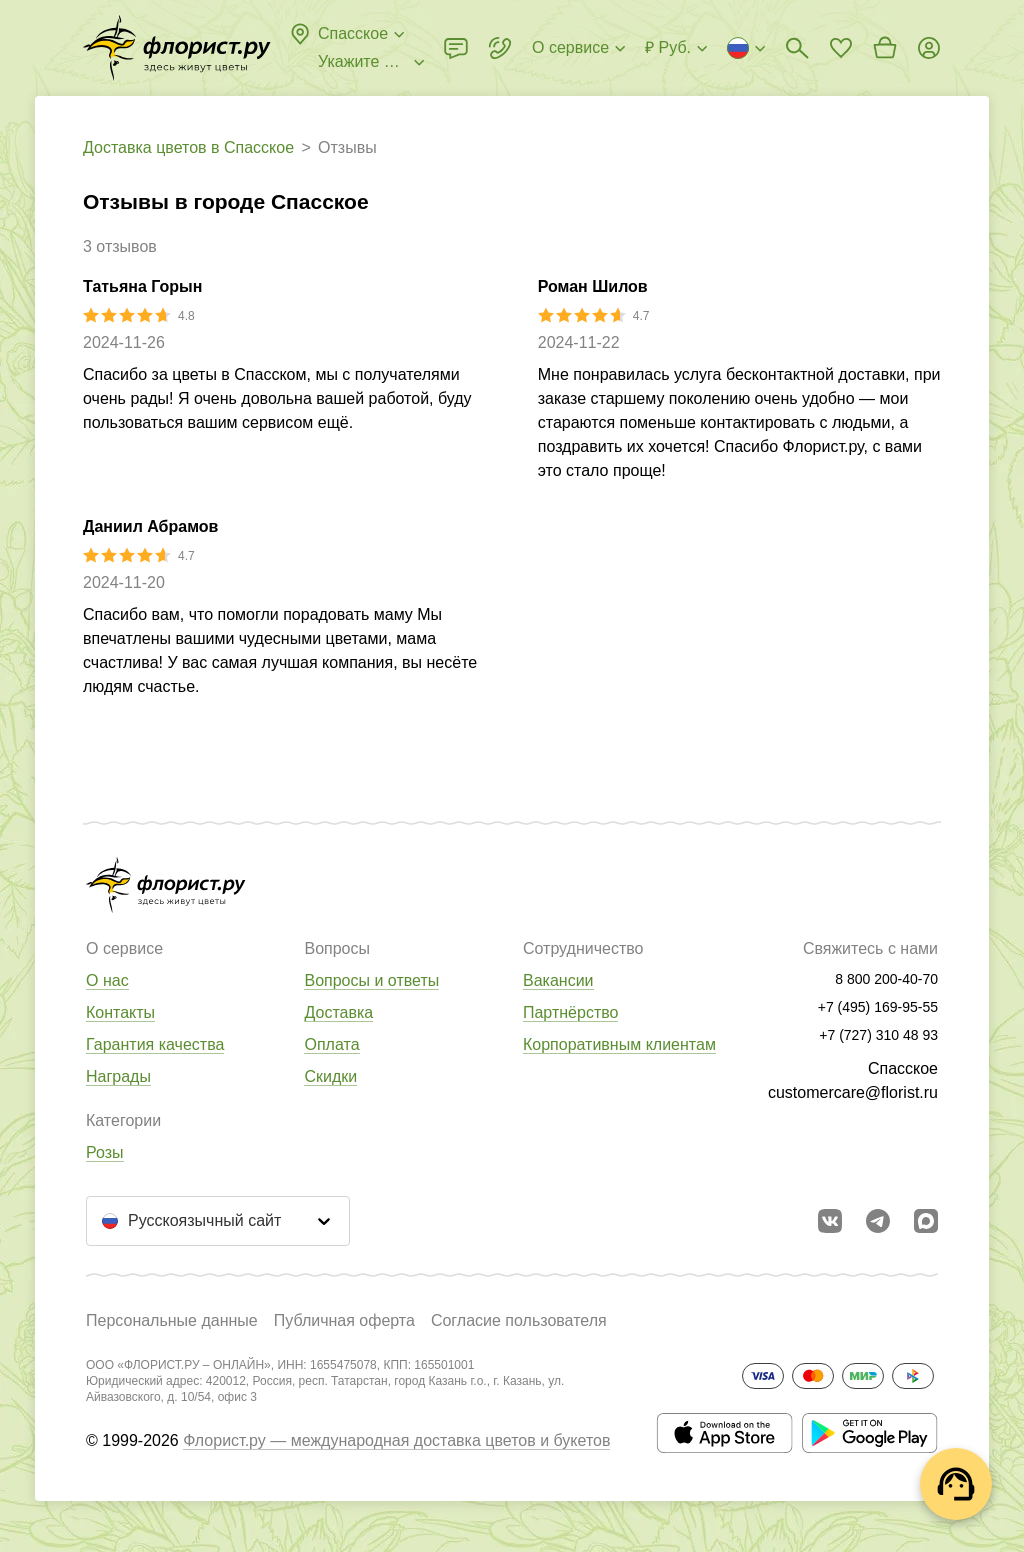  What do you see at coordinates (619, 1044) in the screenshot?
I see `Корпоративным клиентам` at bounding box center [619, 1044].